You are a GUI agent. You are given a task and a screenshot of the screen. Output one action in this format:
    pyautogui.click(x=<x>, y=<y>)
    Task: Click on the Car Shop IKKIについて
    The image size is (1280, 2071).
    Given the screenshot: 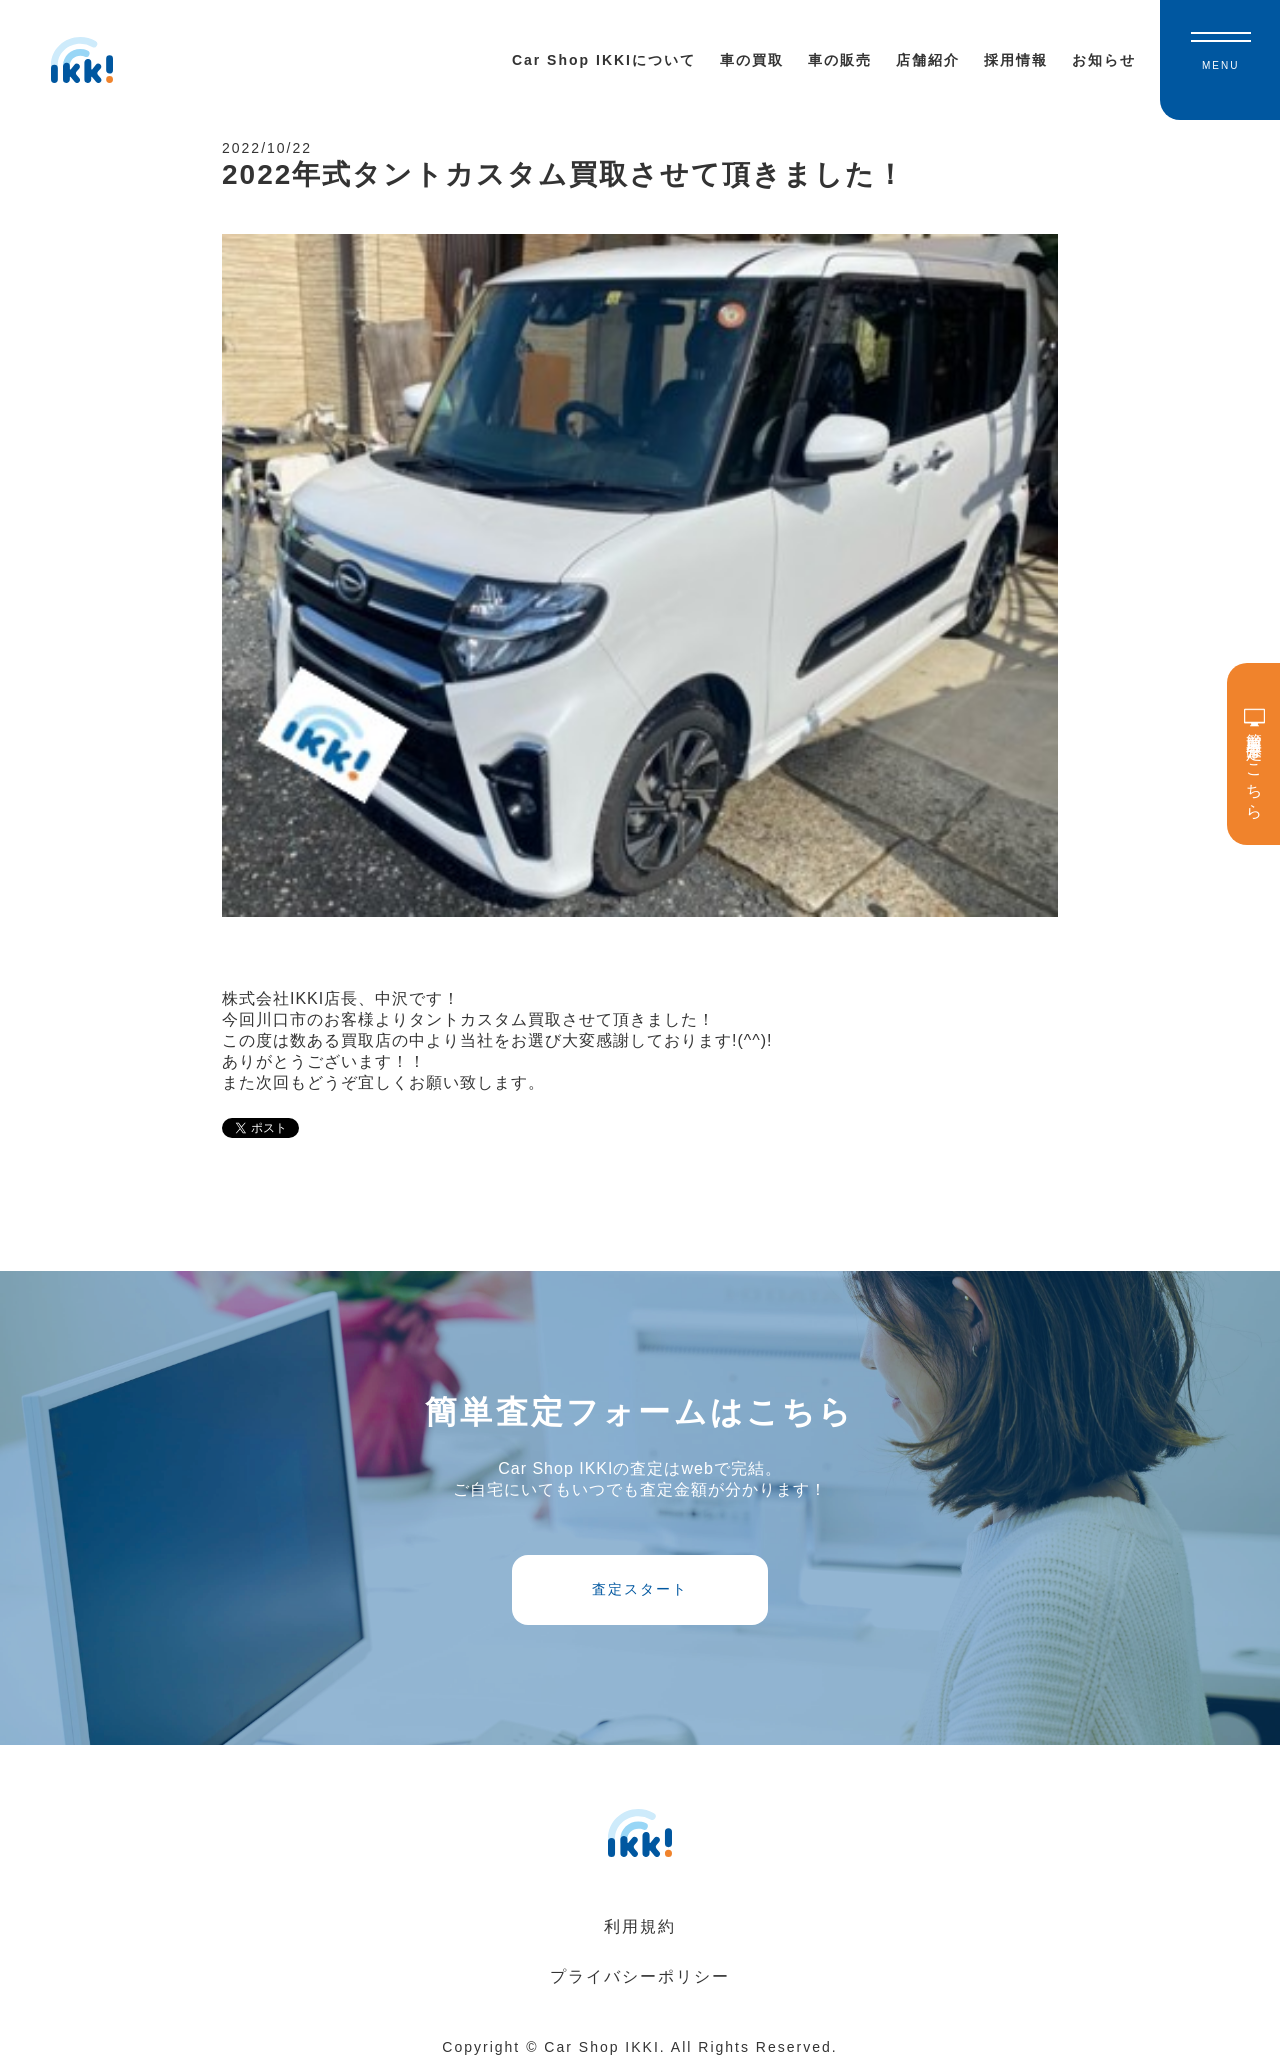 What is the action you would take?
    pyautogui.click(x=604, y=60)
    